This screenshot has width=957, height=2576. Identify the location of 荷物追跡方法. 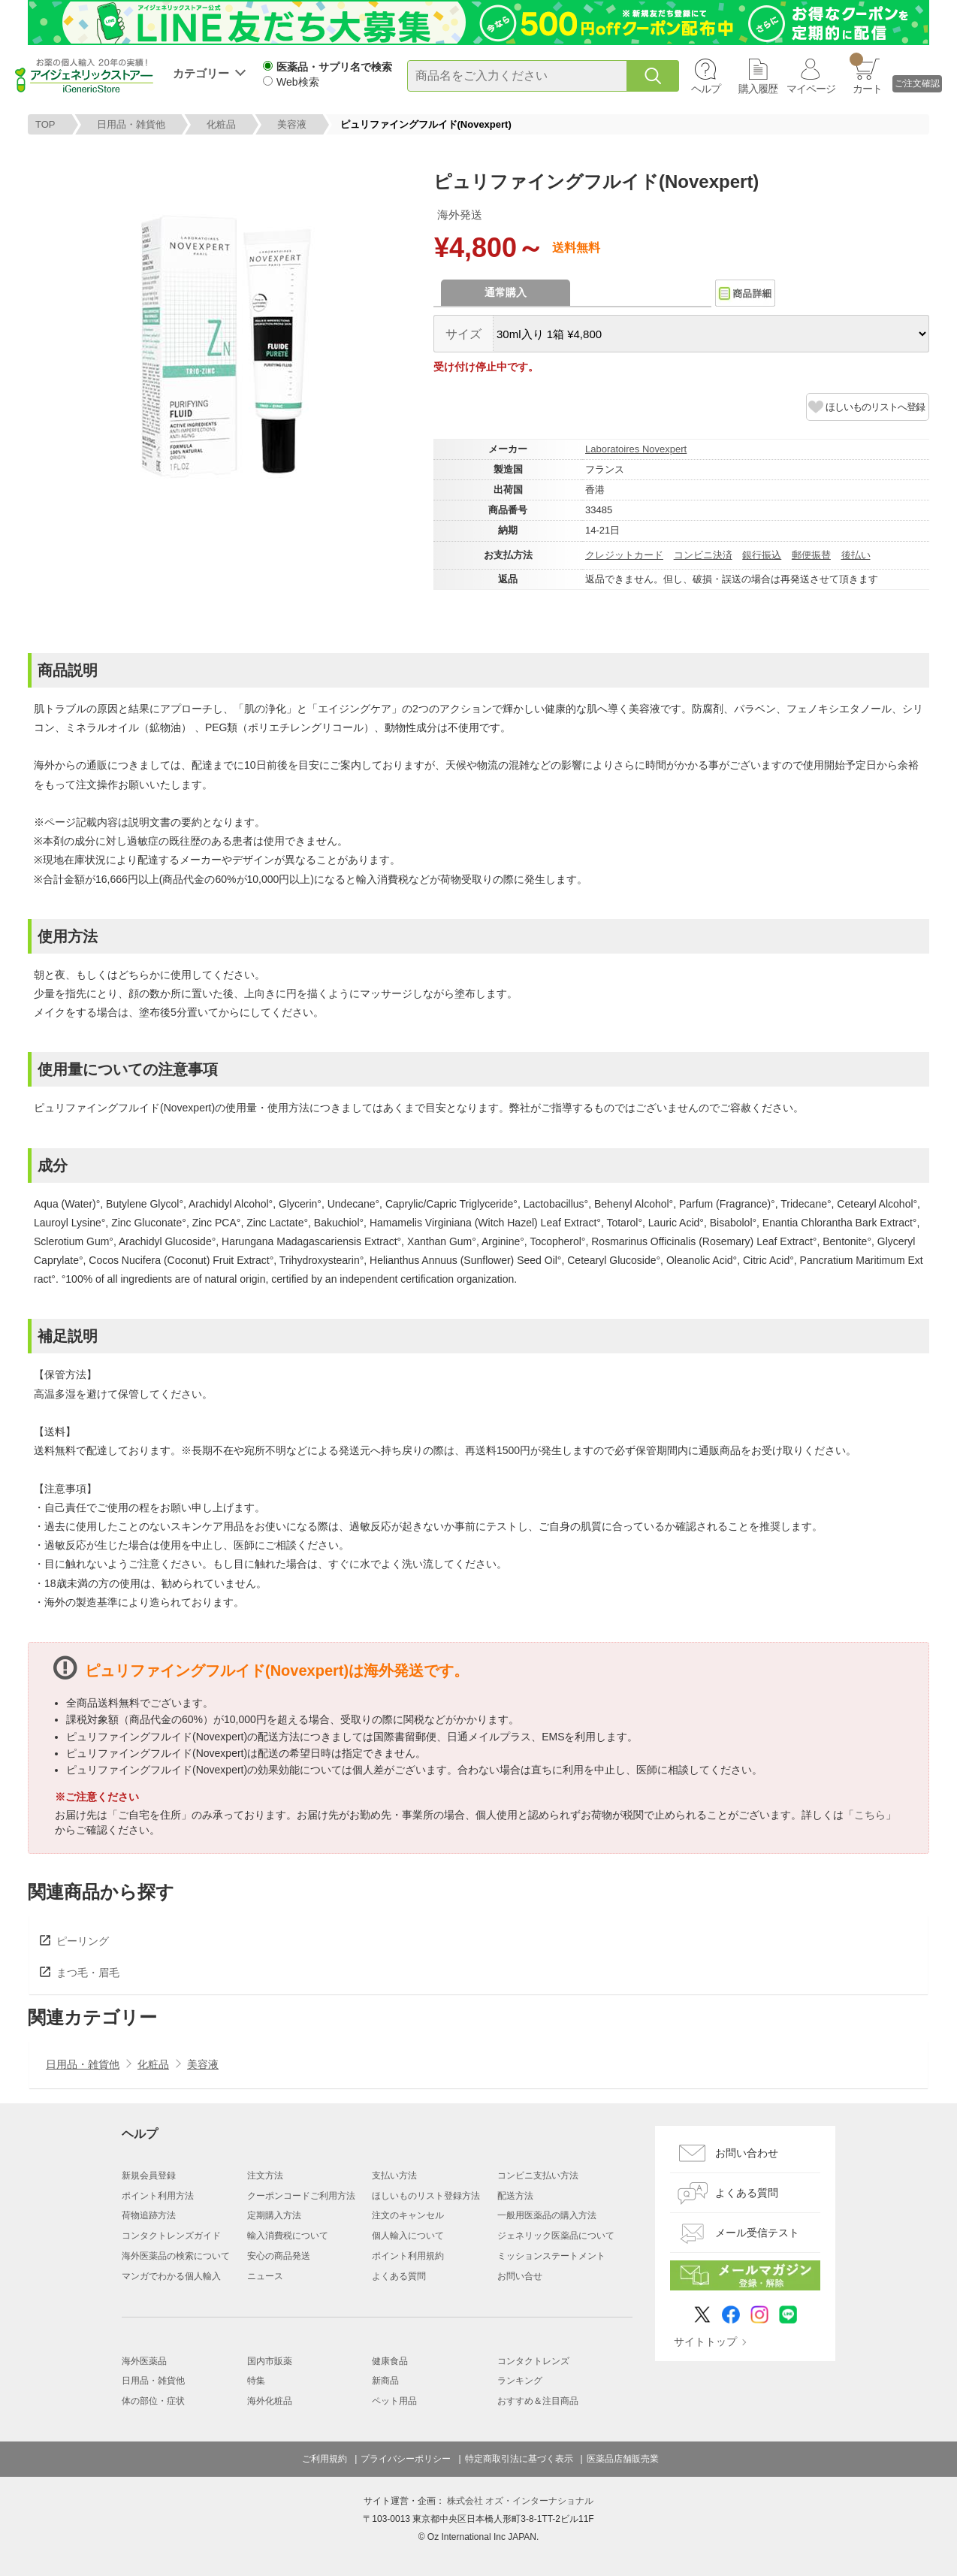
(149, 2215).